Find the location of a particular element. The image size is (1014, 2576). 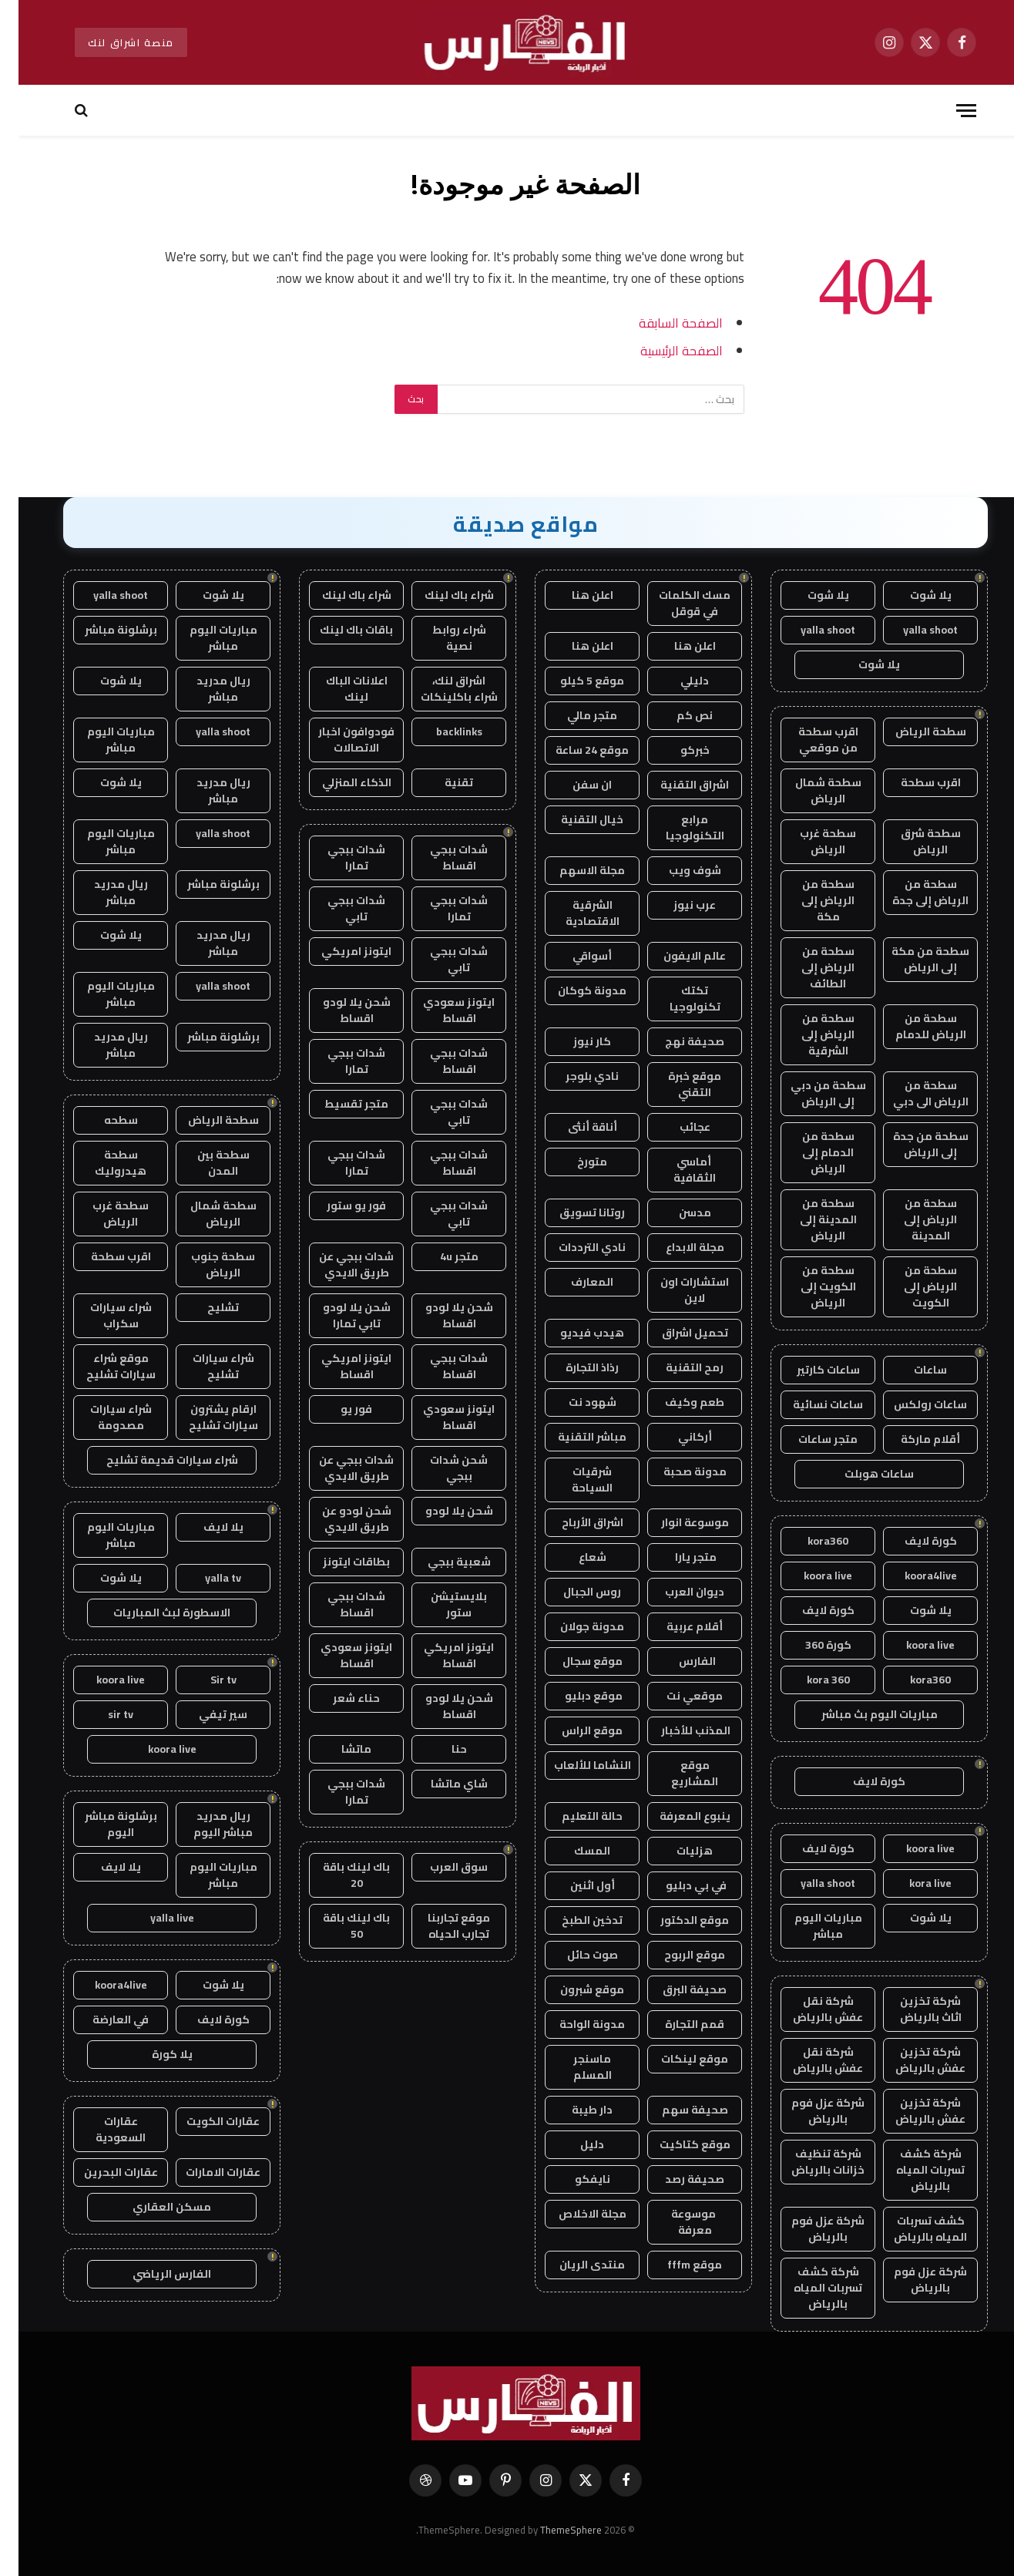

سطحة شرق الرياض is located at coordinates (912, 841).